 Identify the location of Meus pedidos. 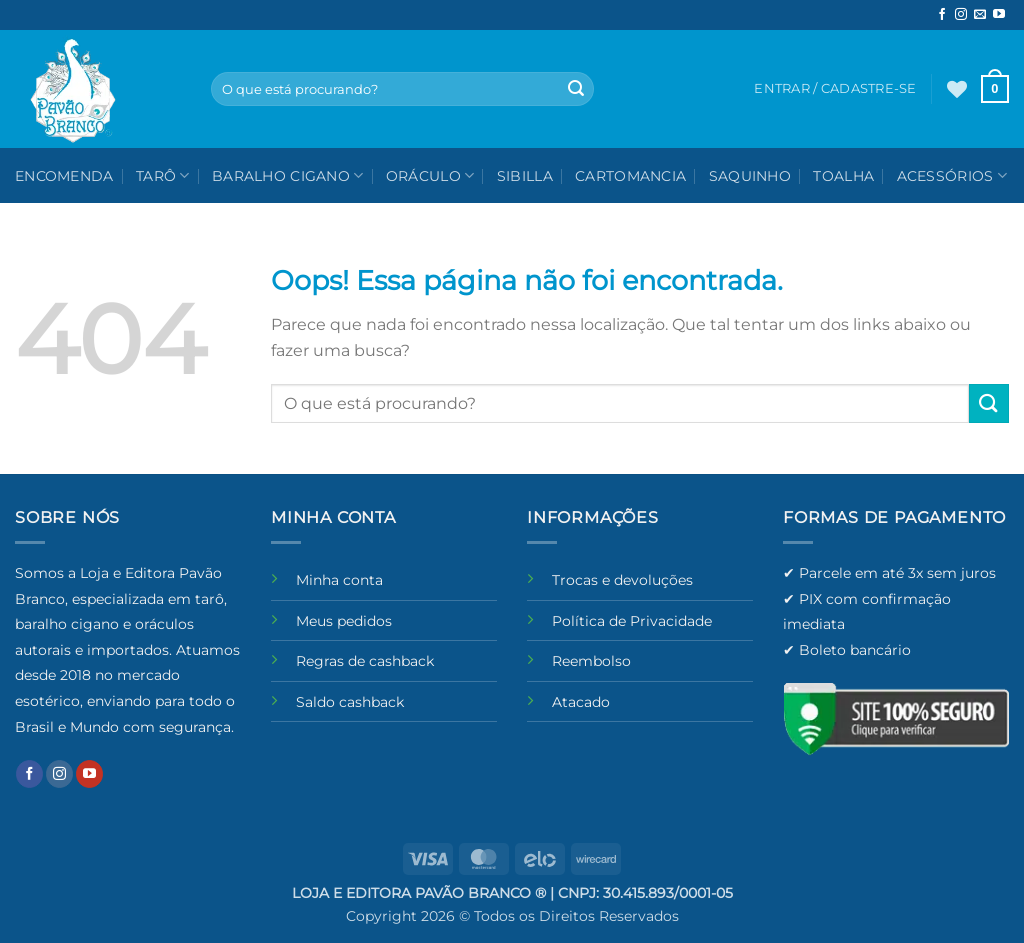
(344, 621).